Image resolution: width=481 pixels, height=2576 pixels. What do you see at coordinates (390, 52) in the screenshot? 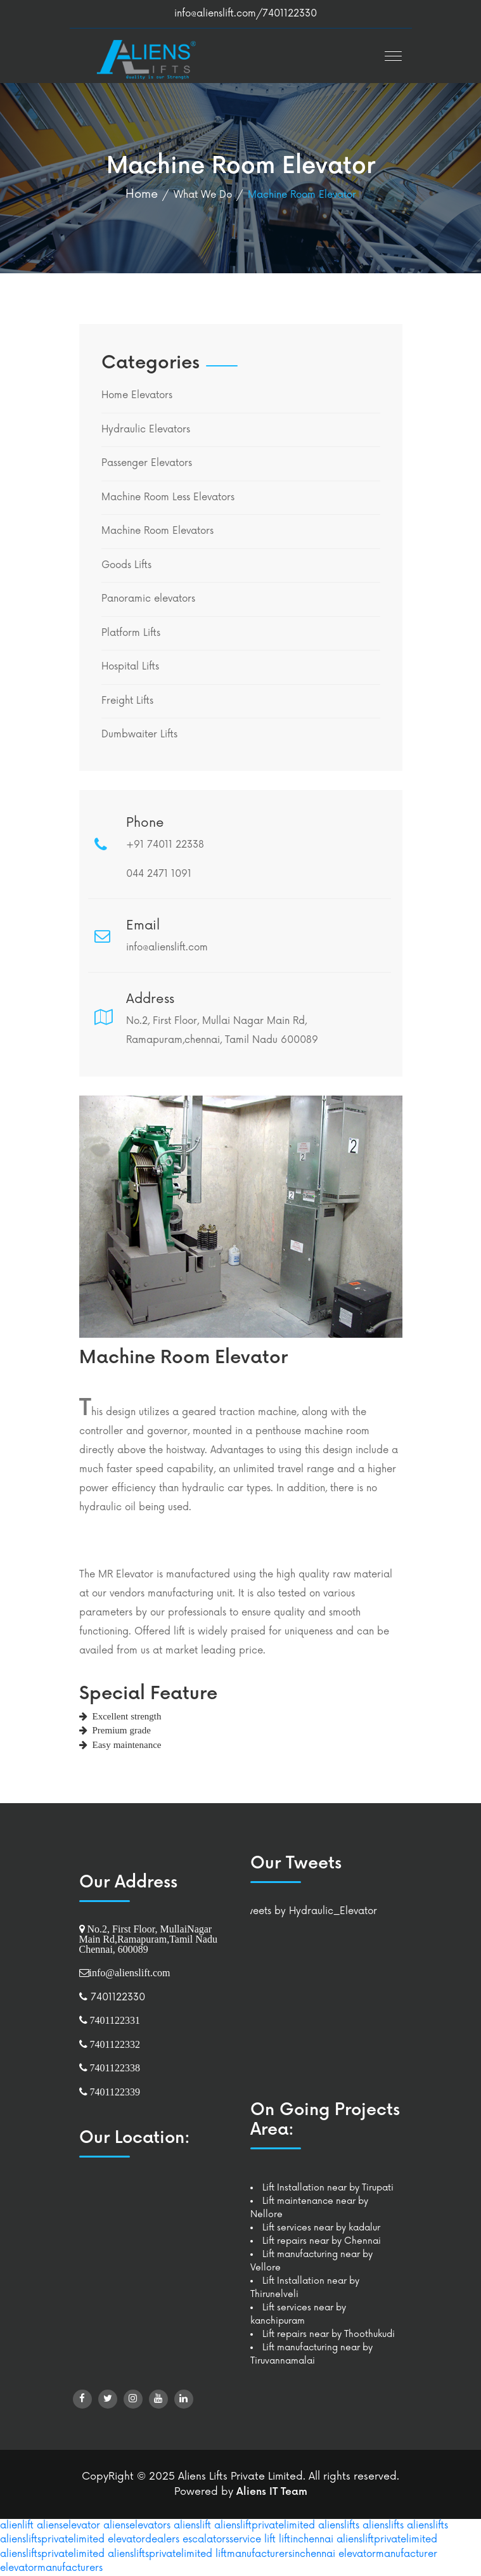
I see `[button]` at bounding box center [390, 52].